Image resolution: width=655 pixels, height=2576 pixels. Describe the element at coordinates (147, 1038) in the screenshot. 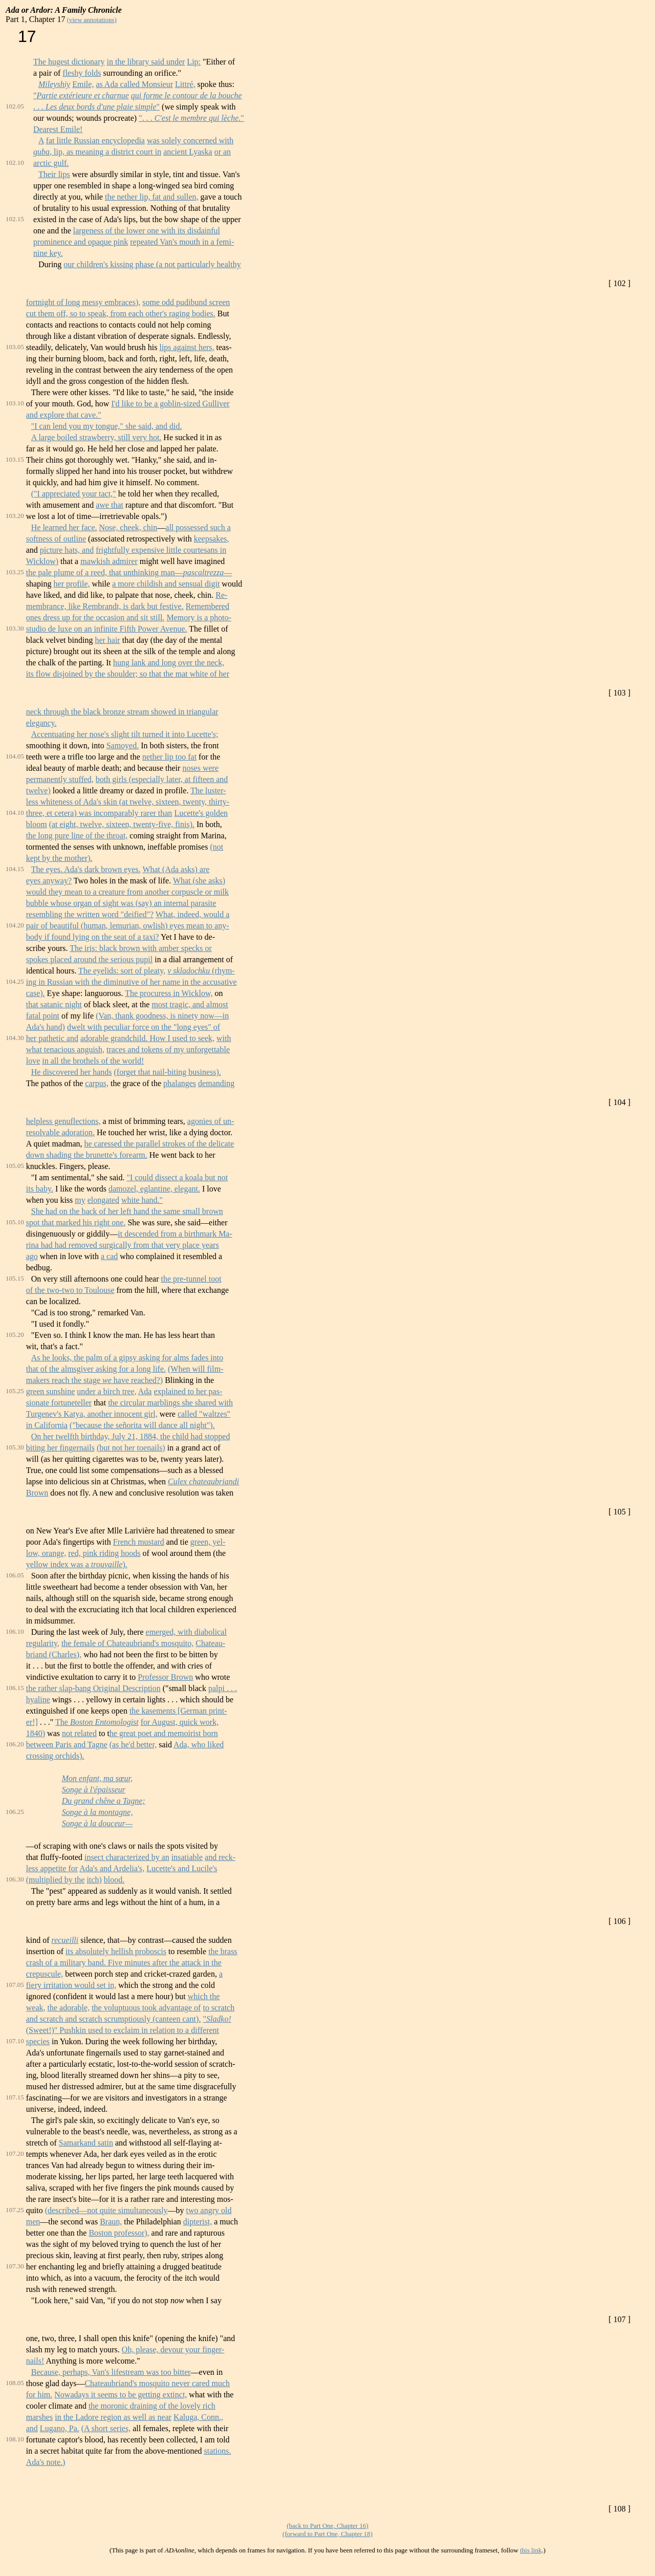

I see `adorable grandchild. How I used to seek,` at that location.